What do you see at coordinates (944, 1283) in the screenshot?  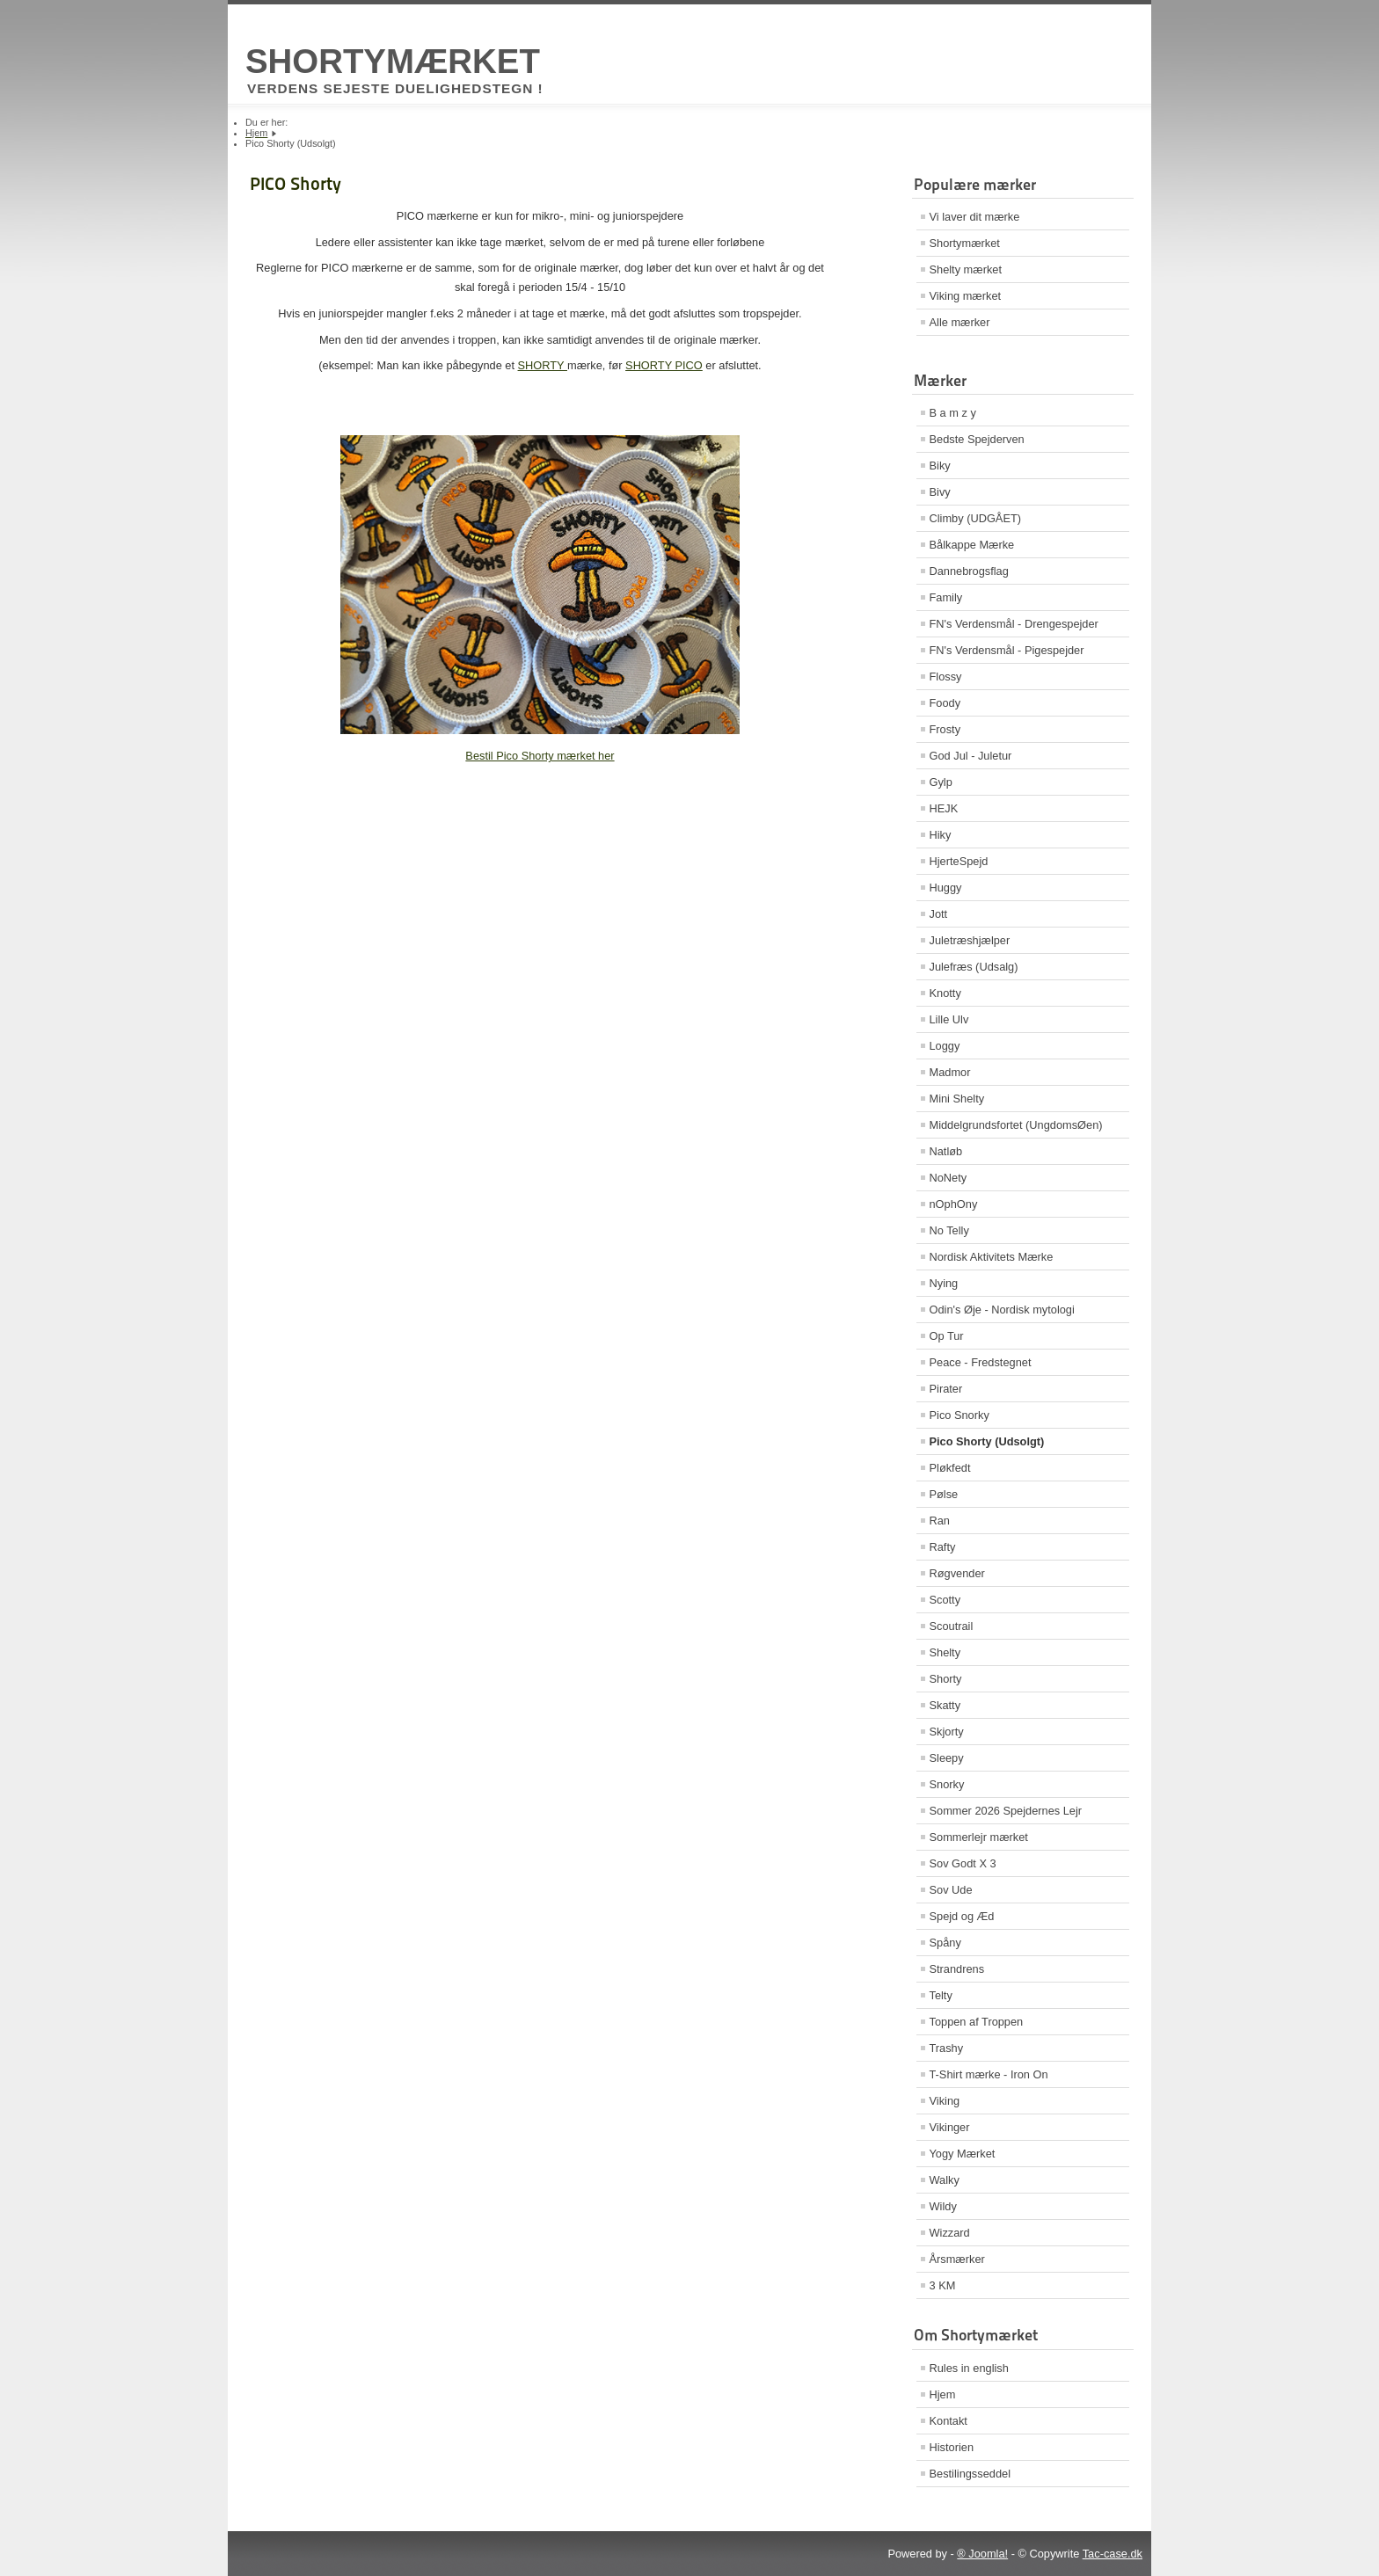 I see `Nying` at bounding box center [944, 1283].